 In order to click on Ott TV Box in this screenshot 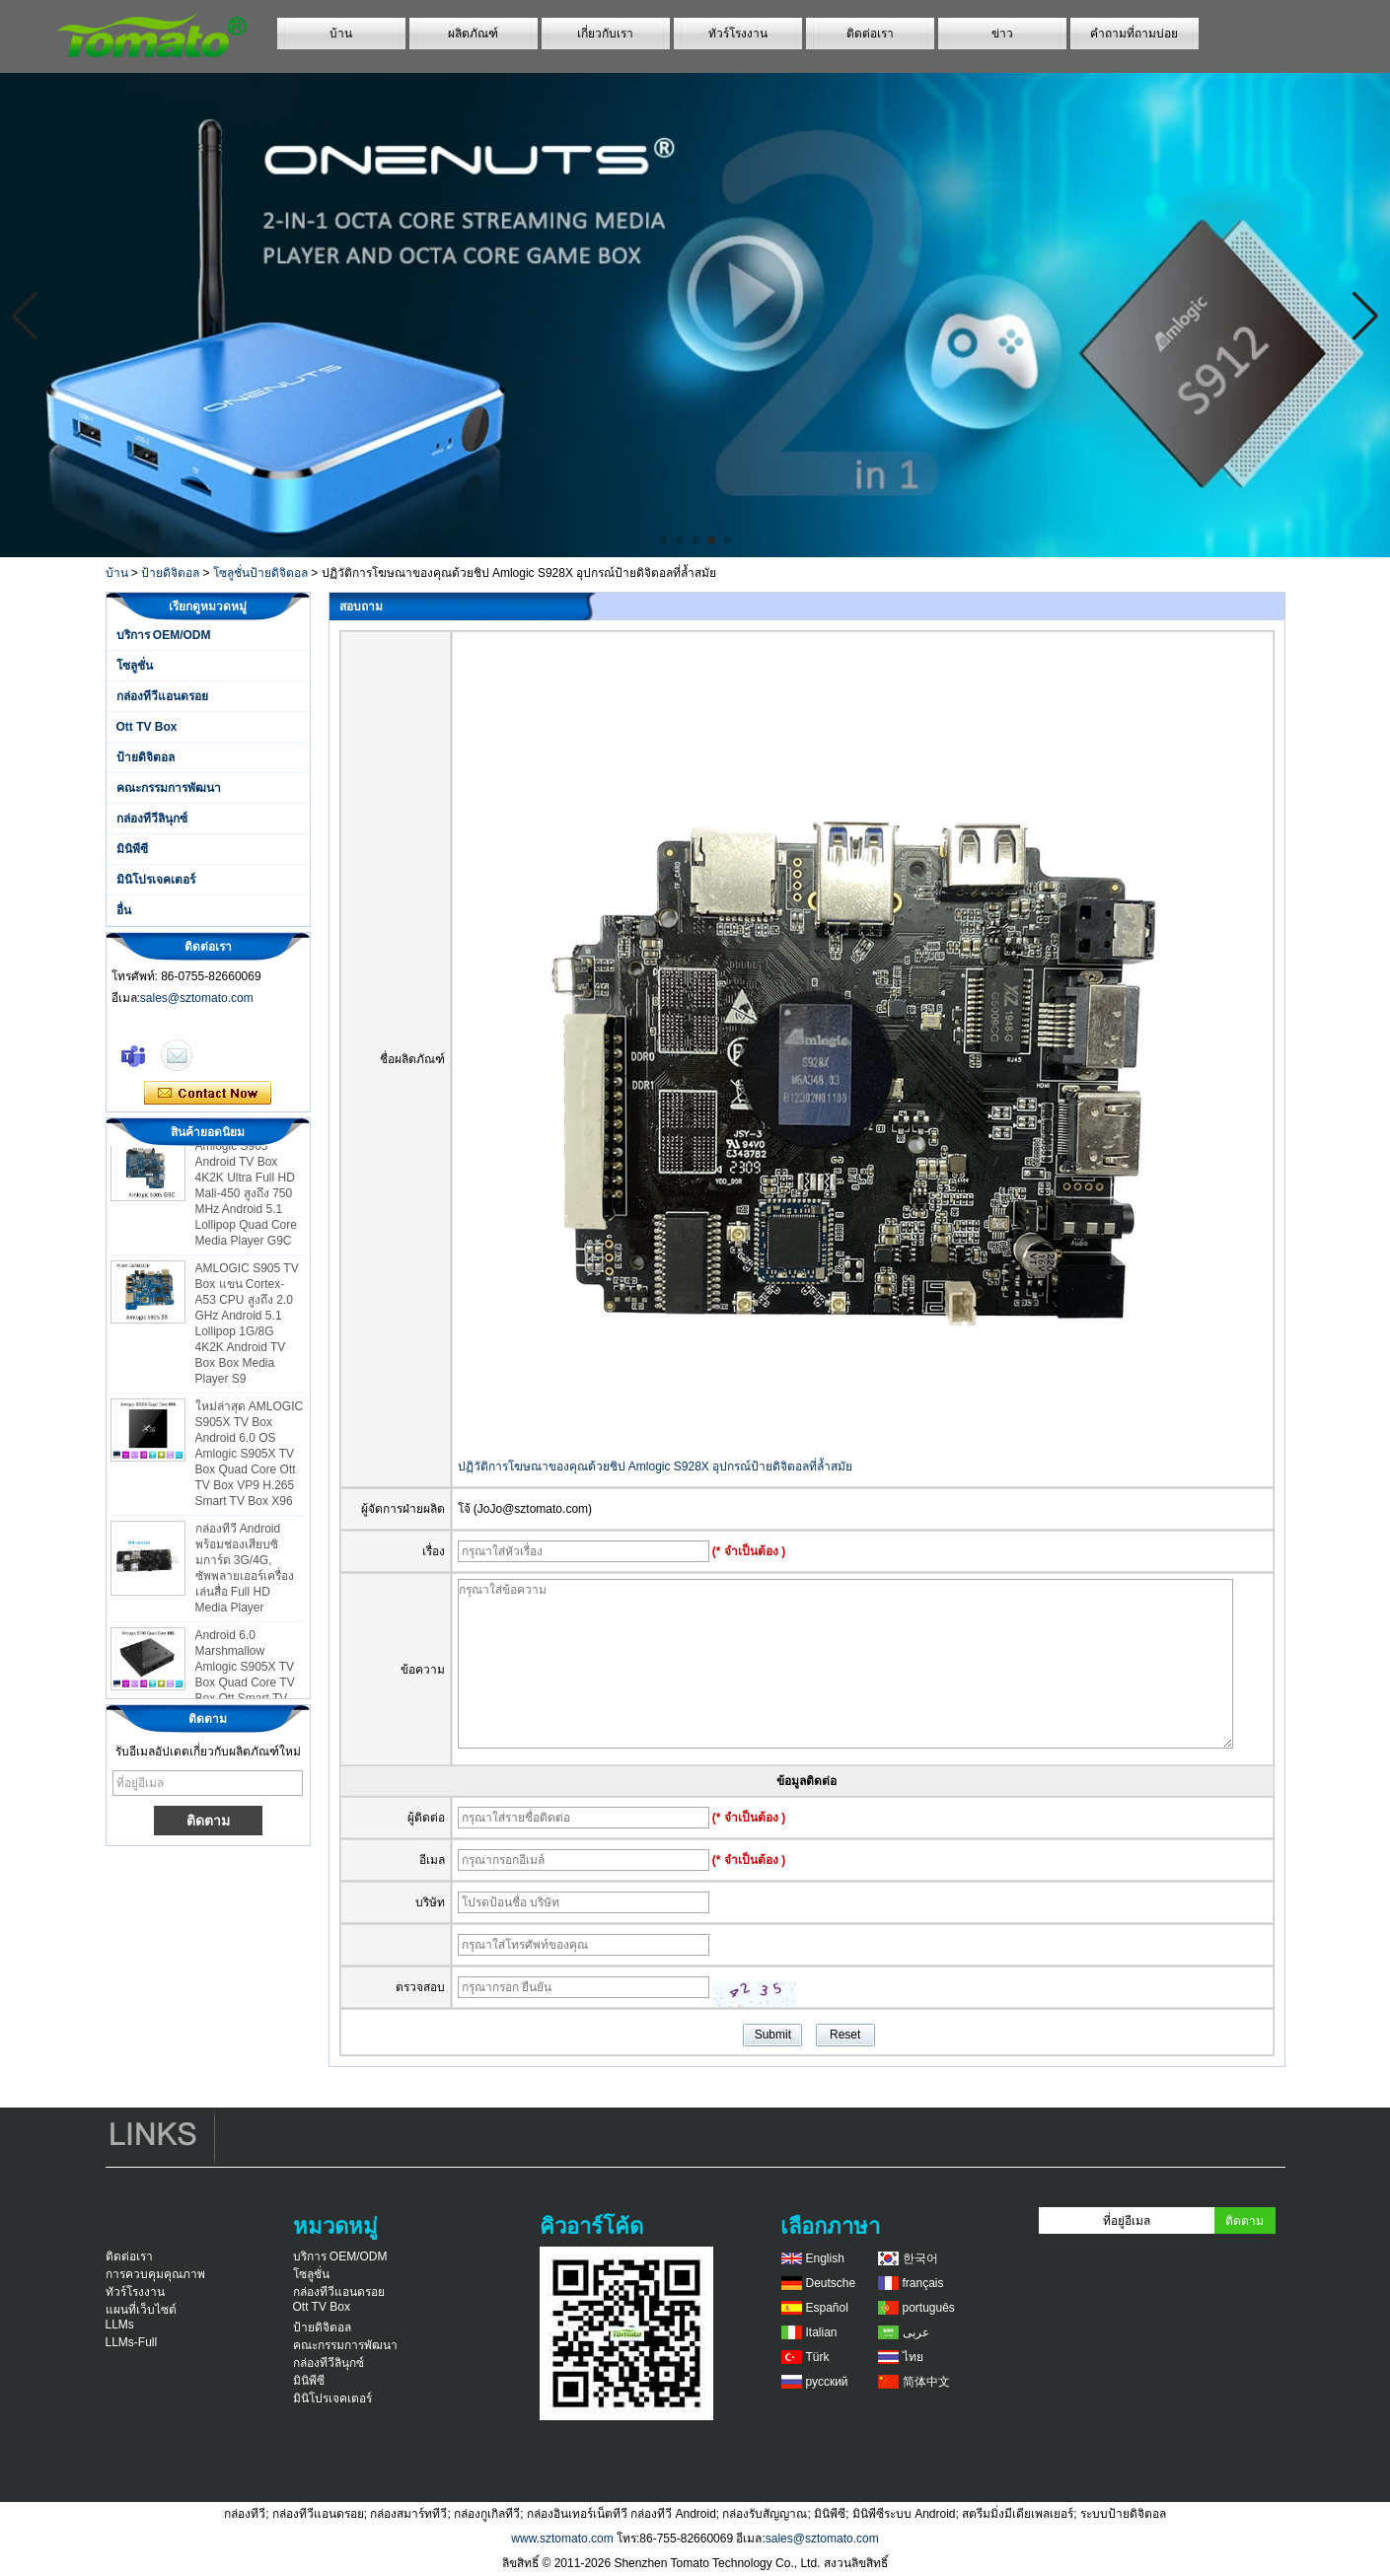, I will do `click(147, 727)`.